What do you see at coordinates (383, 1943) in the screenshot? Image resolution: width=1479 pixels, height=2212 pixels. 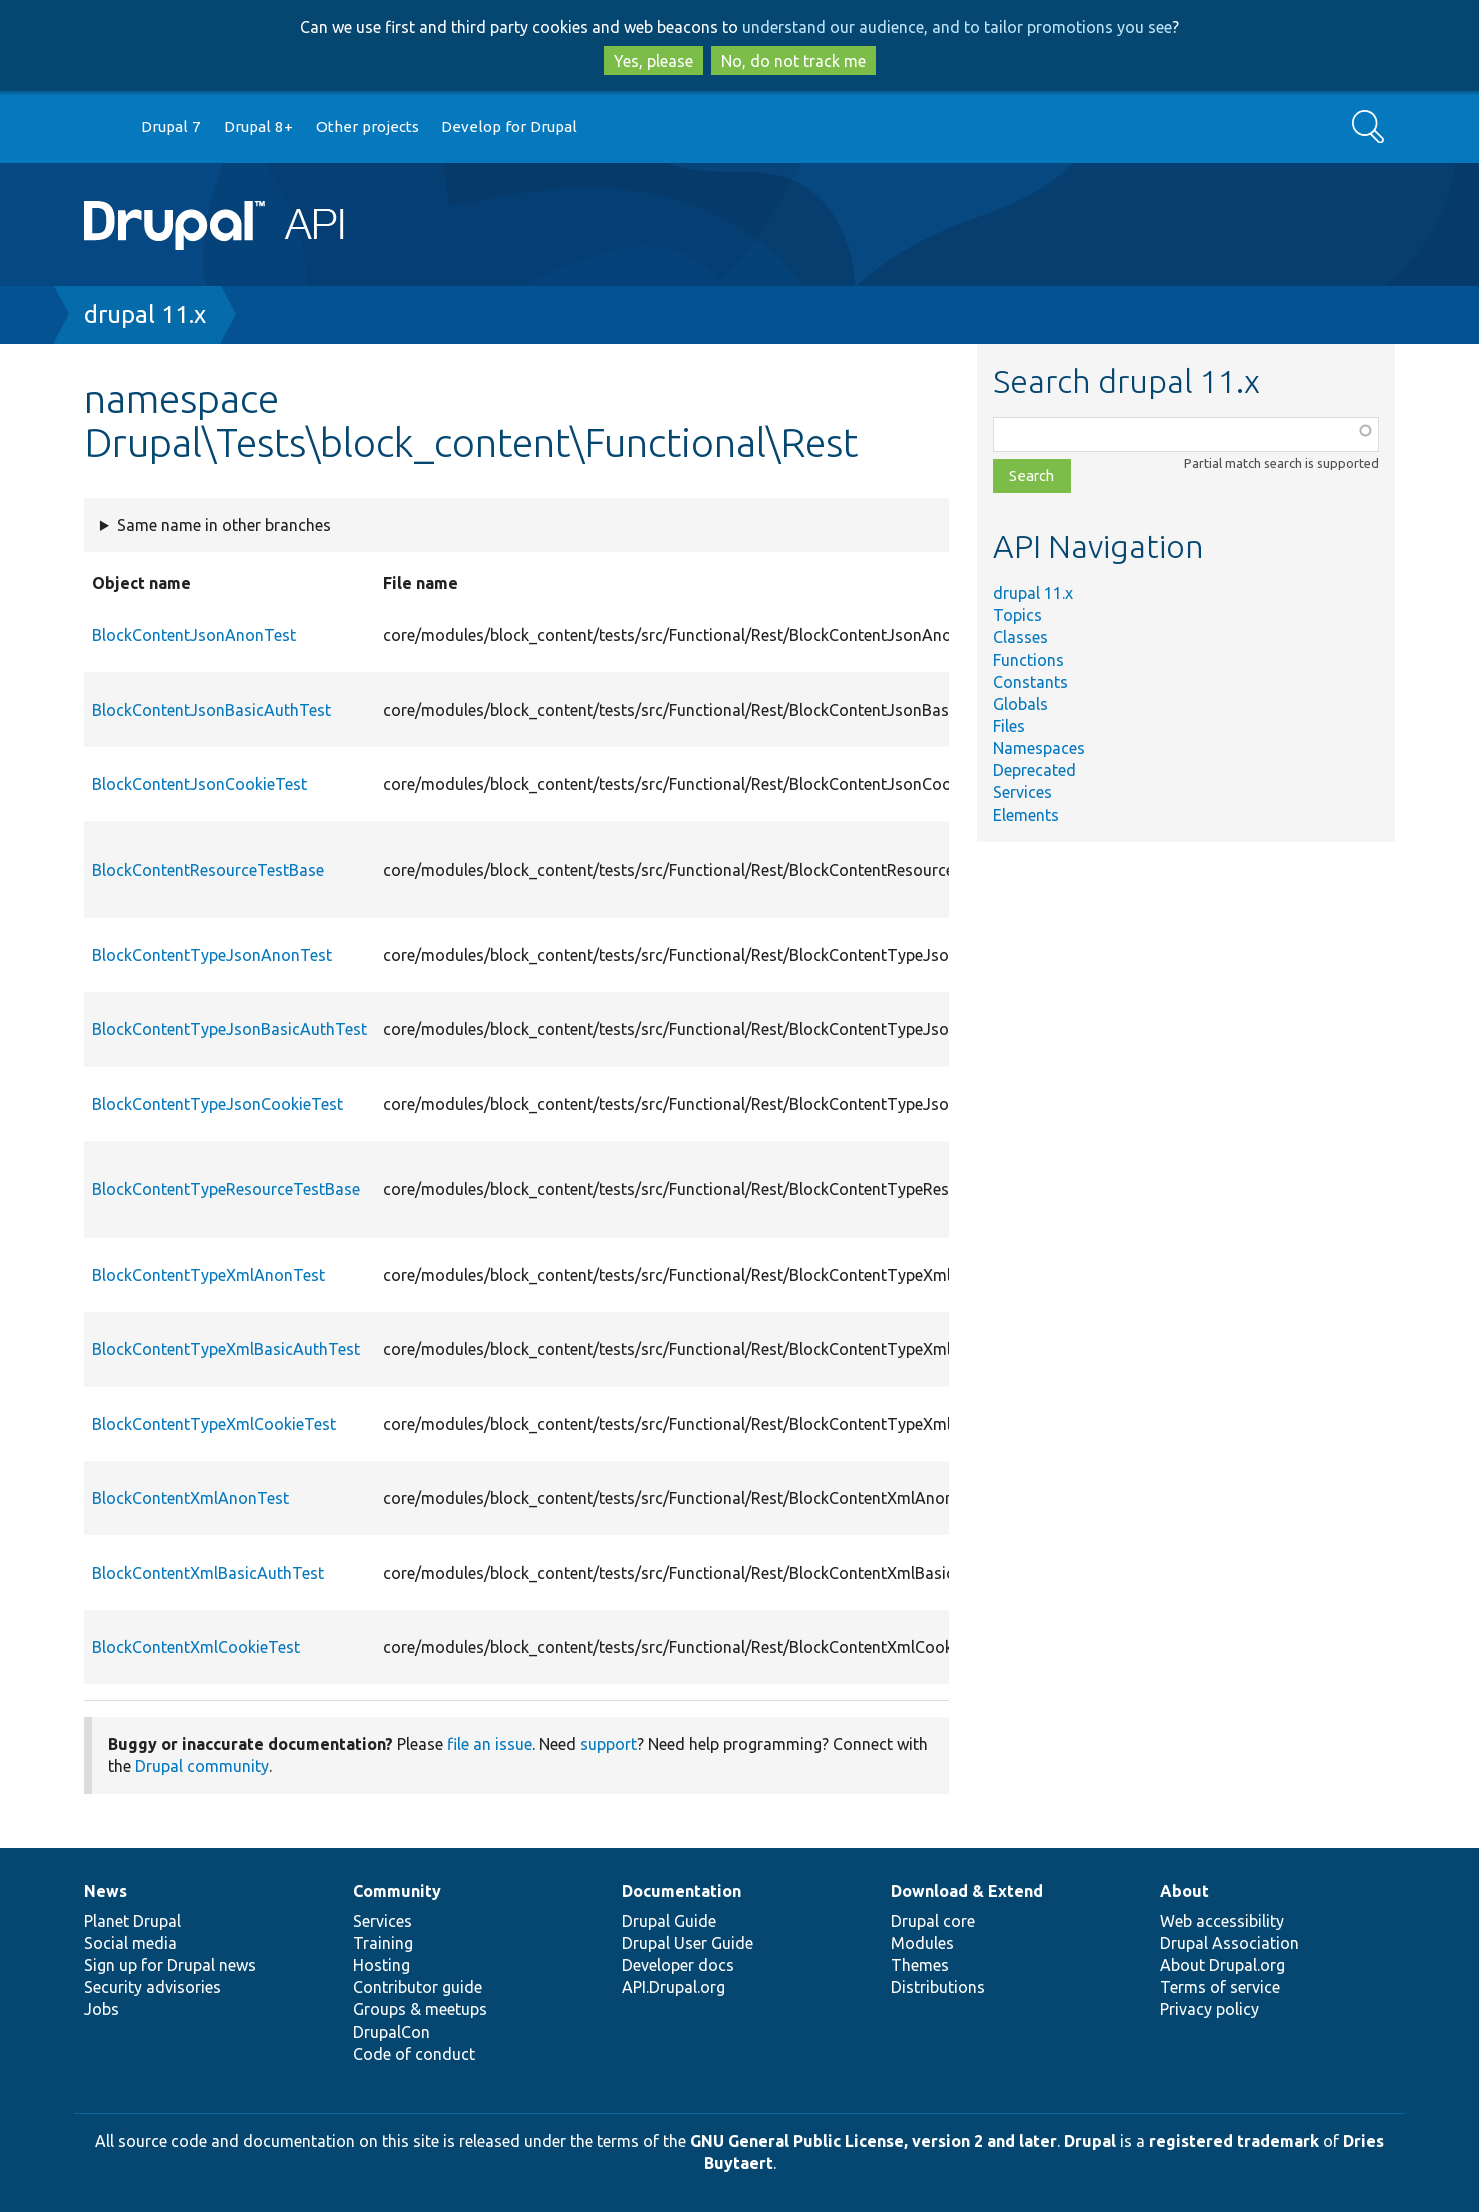 I see `Training` at bounding box center [383, 1943].